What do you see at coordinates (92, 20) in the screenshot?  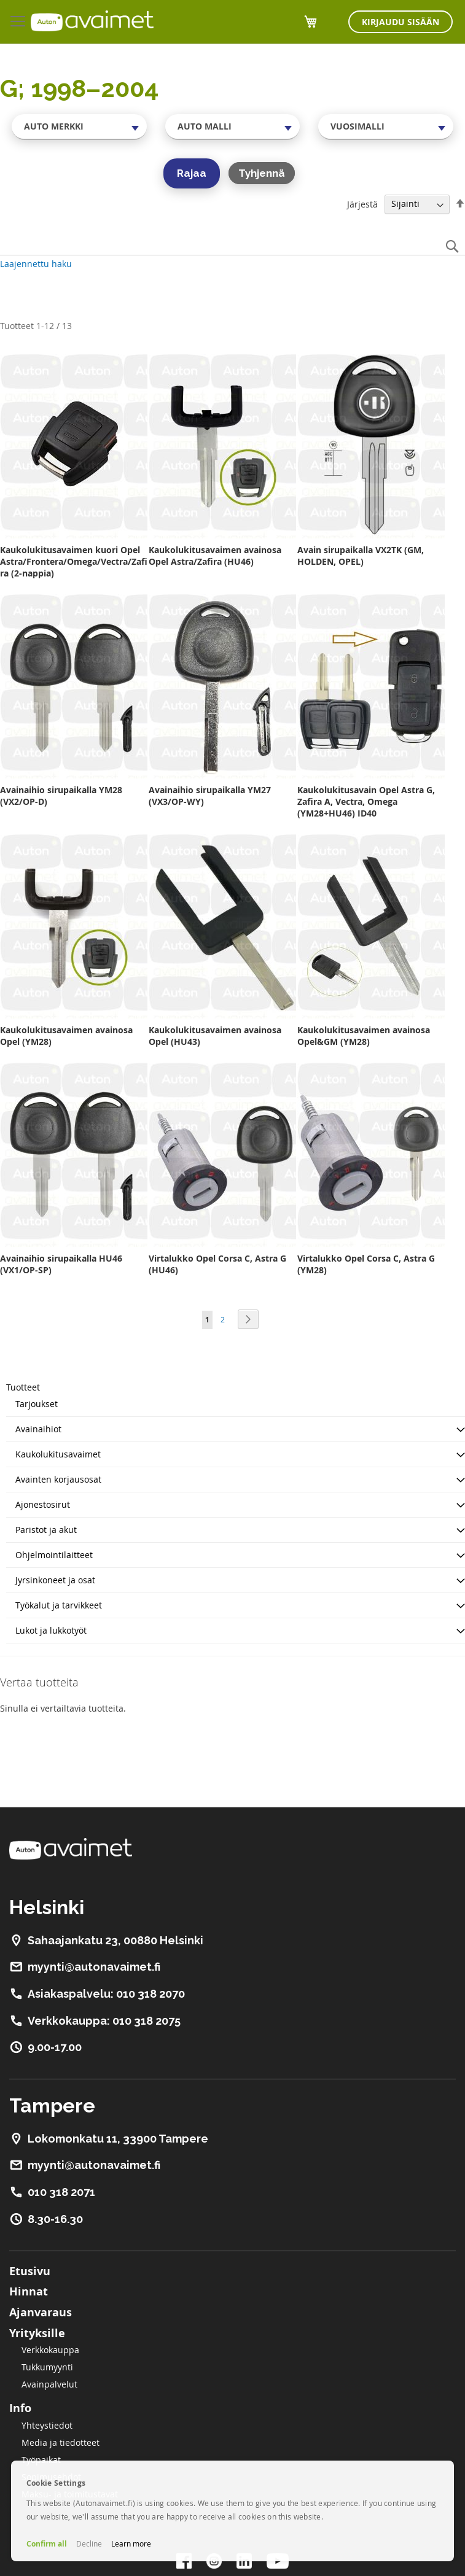 I see `[store logo]` at bounding box center [92, 20].